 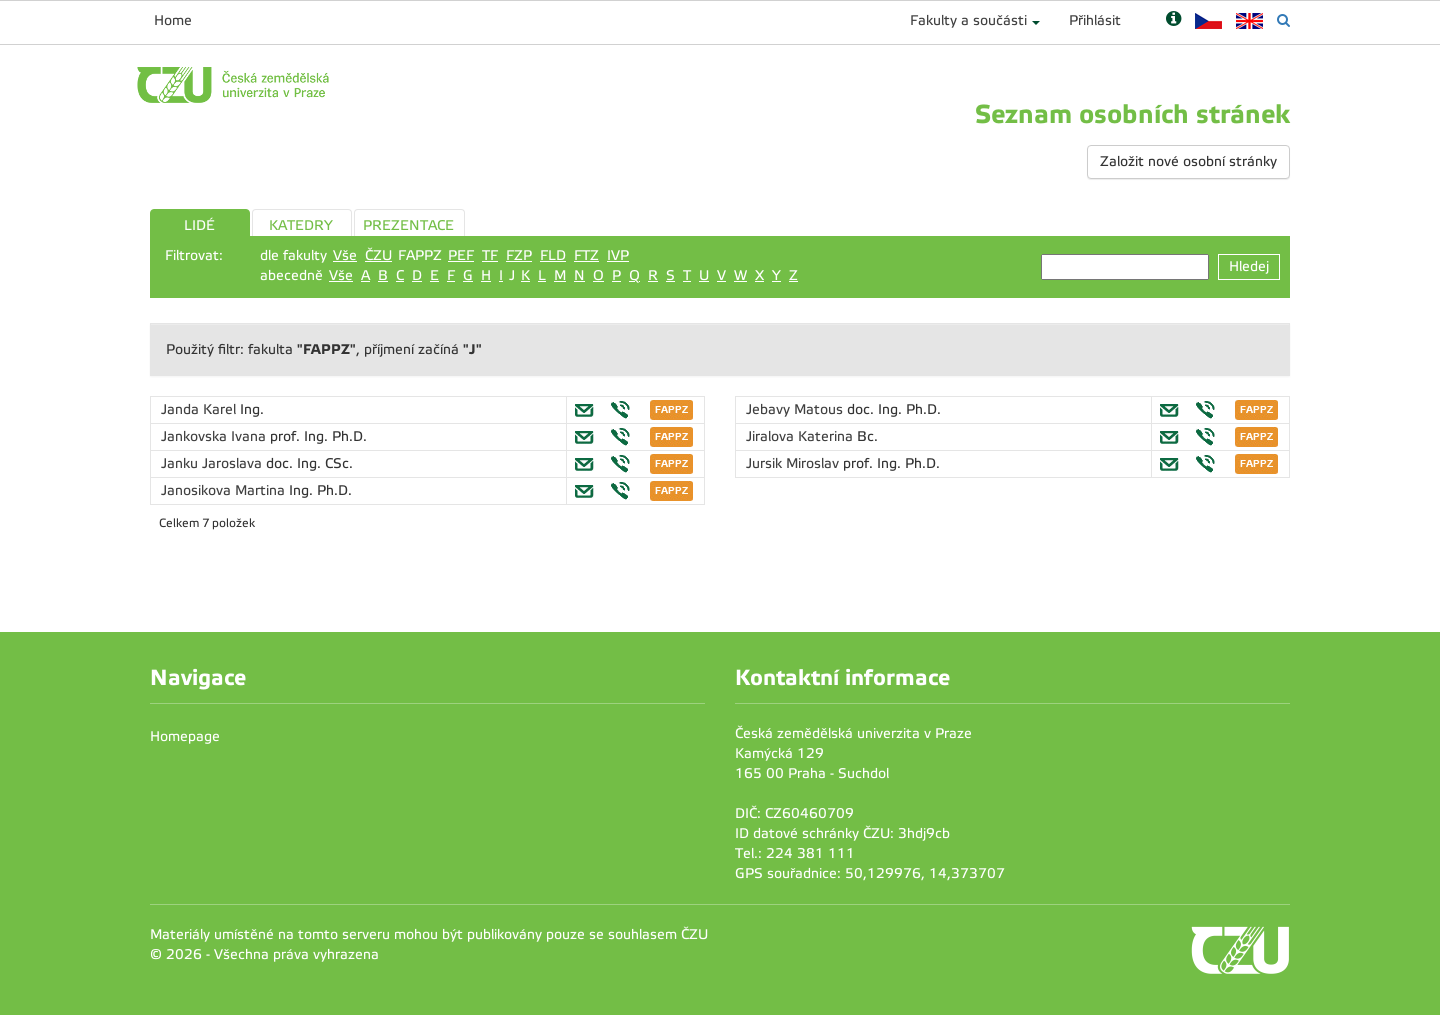 What do you see at coordinates (1173, 20) in the screenshot?
I see `[Nápověda]` at bounding box center [1173, 20].